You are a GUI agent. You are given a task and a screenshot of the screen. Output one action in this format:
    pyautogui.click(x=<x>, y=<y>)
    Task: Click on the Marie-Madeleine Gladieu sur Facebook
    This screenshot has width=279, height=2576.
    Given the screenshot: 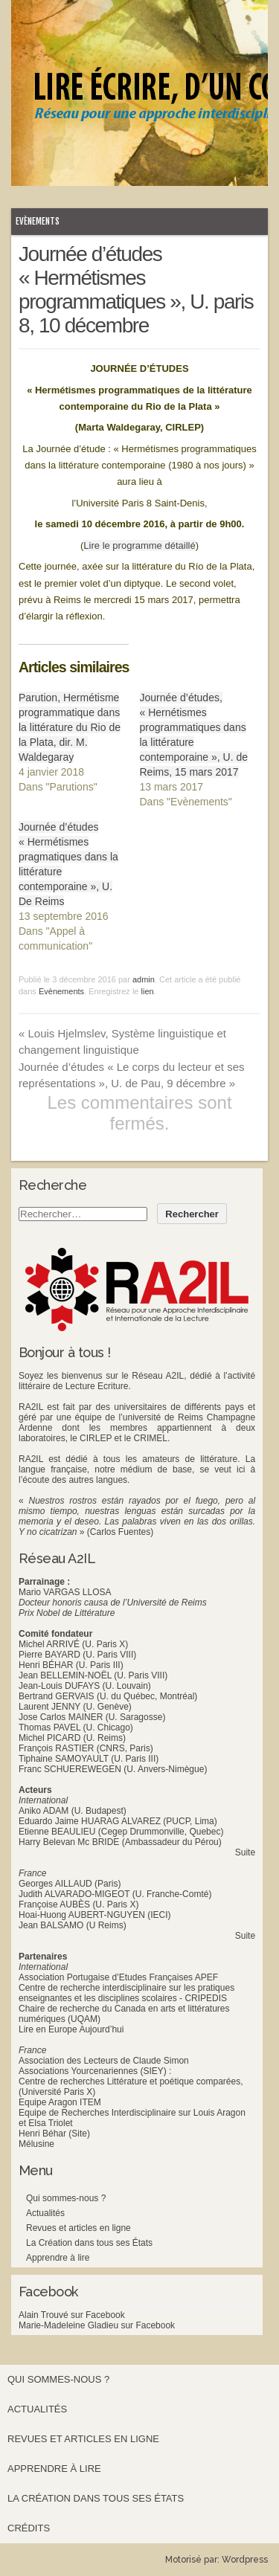 What is the action you would take?
    pyautogui.click(x=97, y=2325)
    